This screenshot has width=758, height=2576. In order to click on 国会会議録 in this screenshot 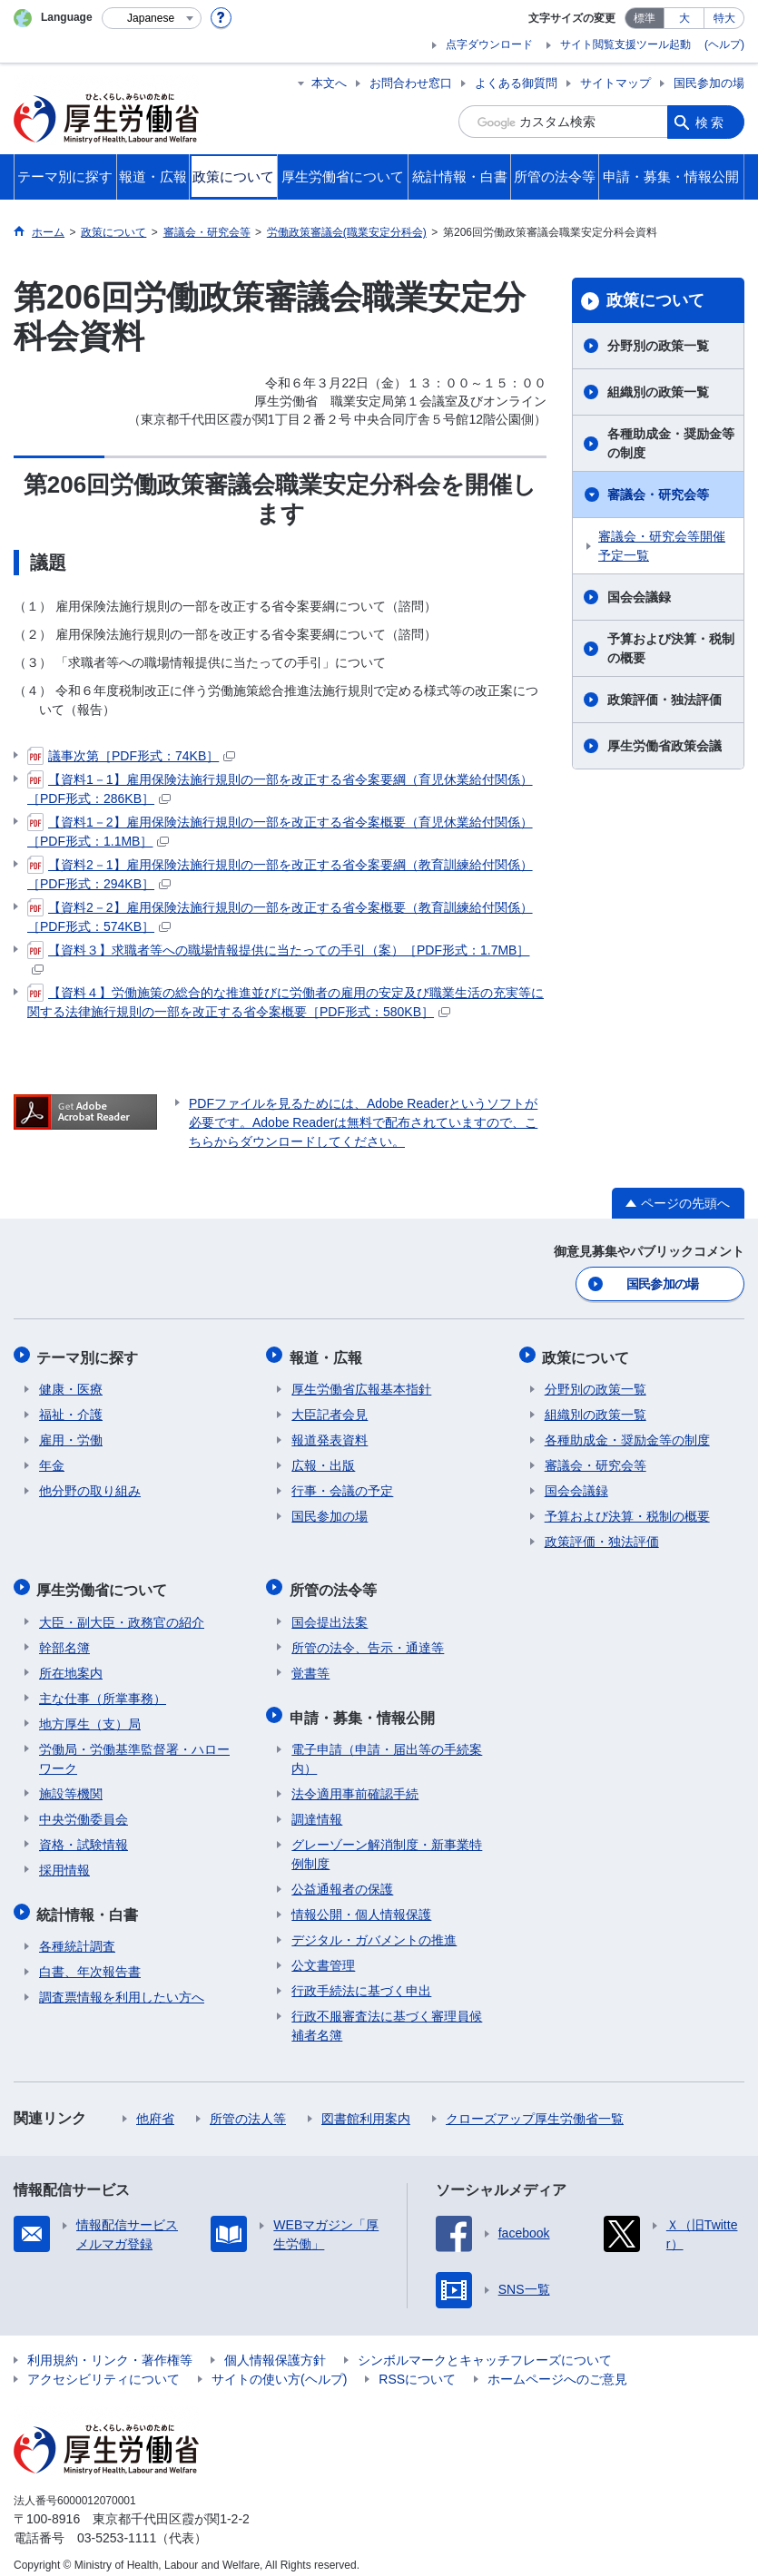, I will do `click(639, 597)`.